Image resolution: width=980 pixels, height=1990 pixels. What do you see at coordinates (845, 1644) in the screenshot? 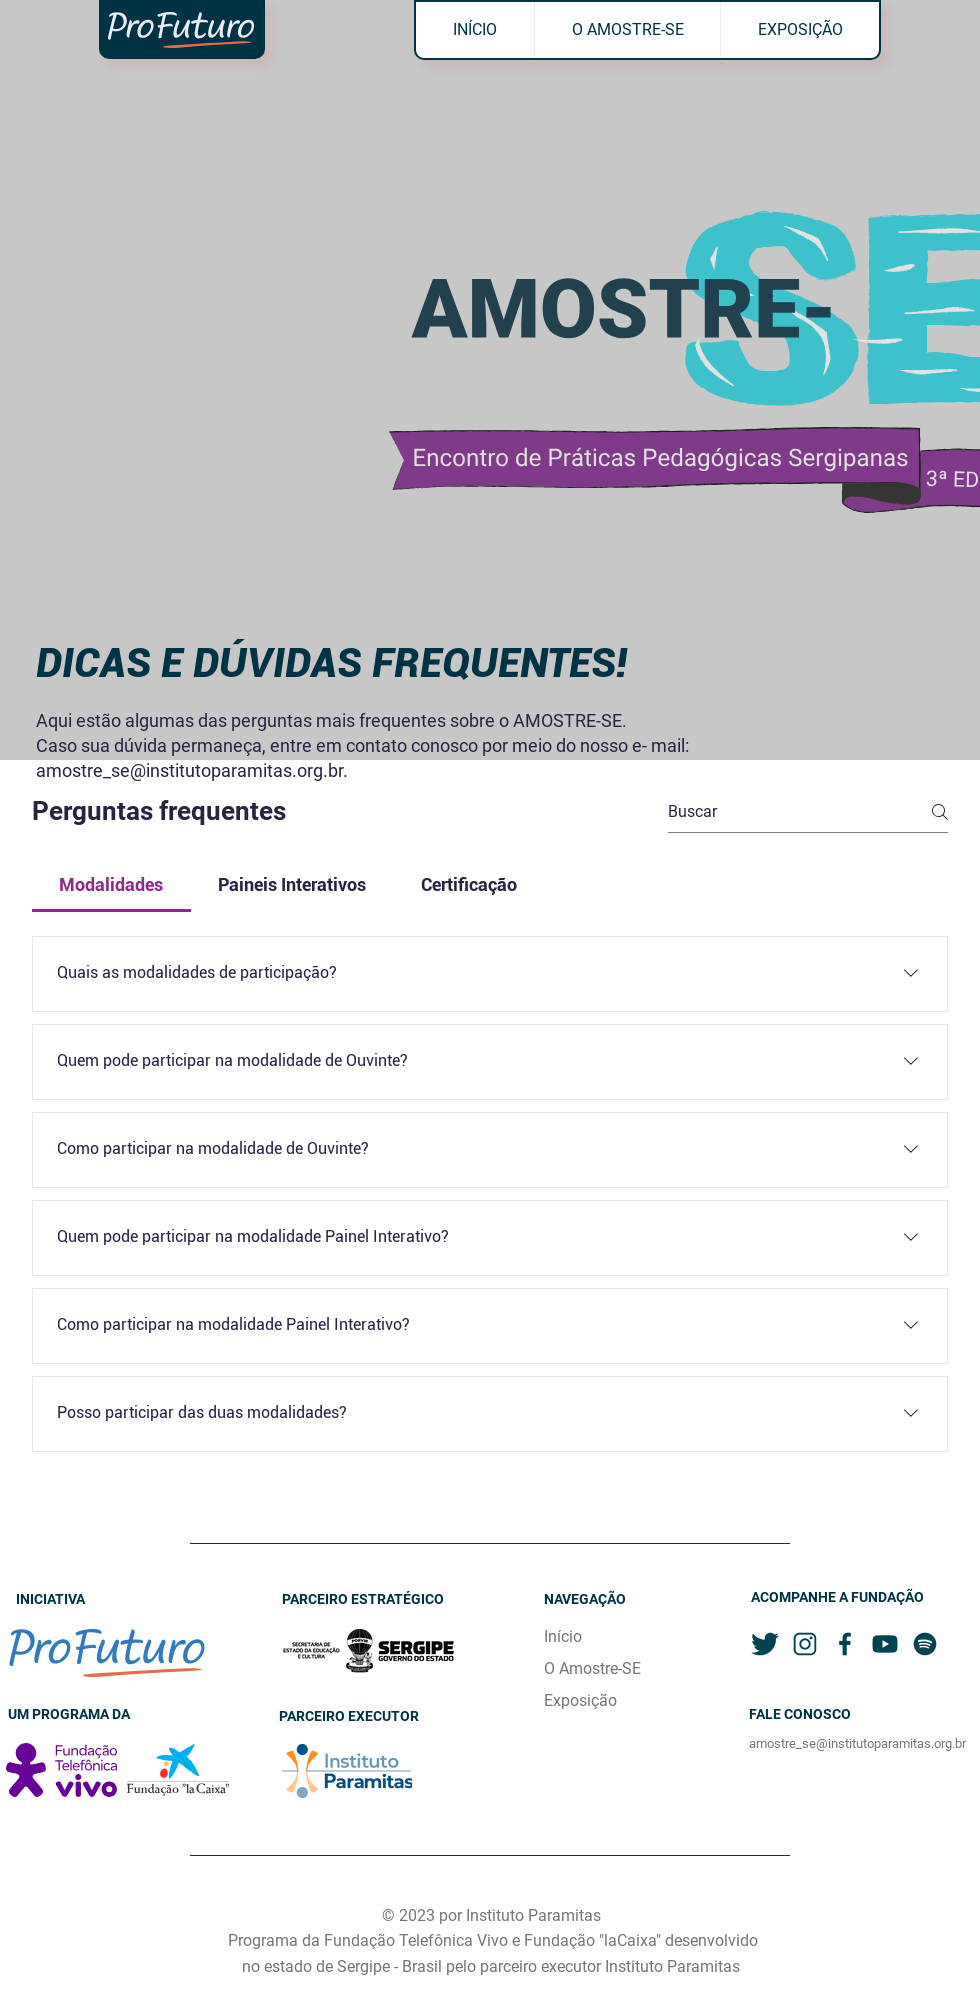
I see `[facebook]` at bounding box center [845, 1644].